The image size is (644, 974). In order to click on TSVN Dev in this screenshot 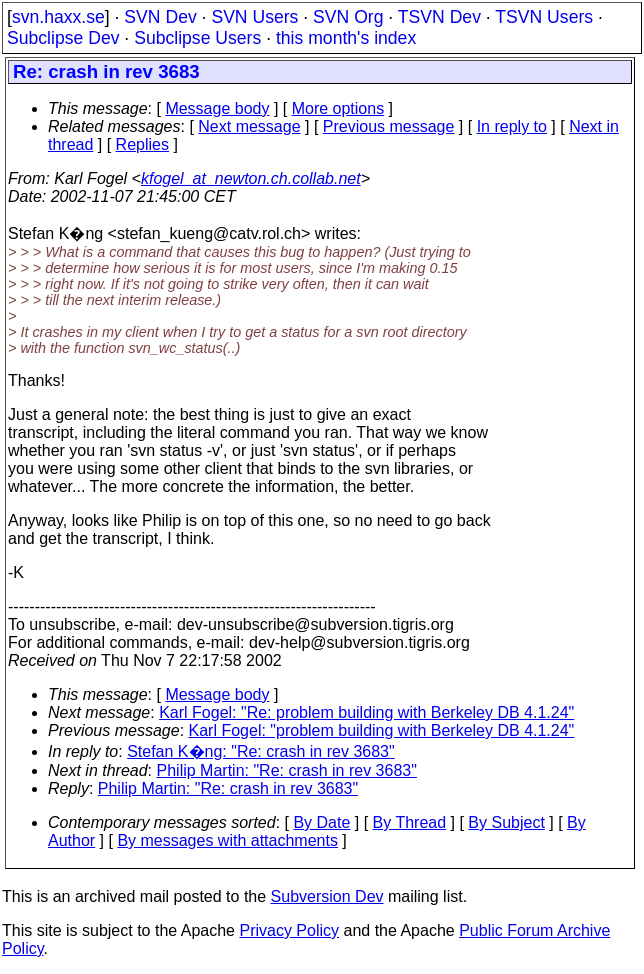, I will do `click(439, 17)`.